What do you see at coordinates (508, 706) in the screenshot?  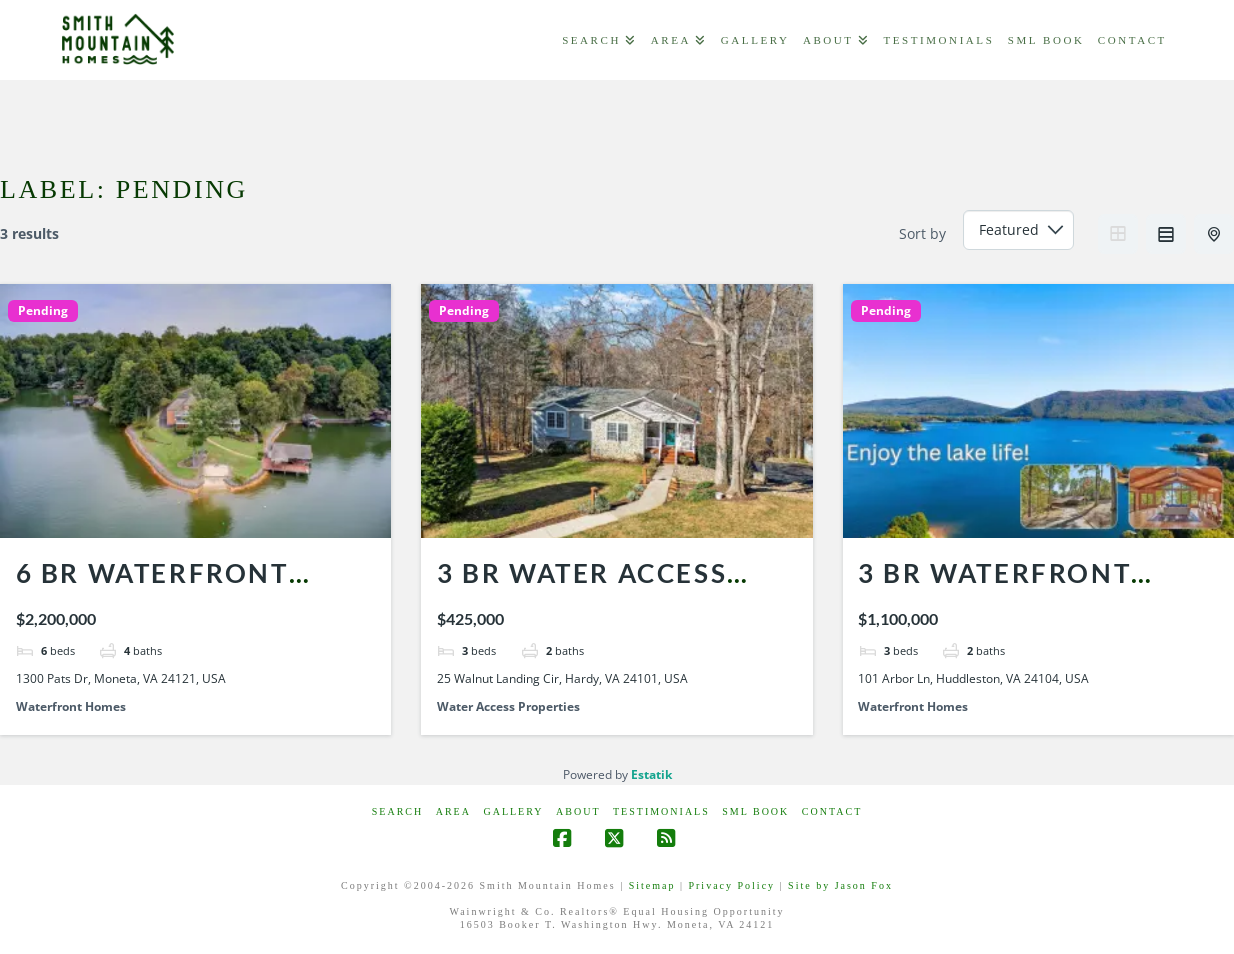 I see `Water Access Properties` at bounding box center [508, 706].